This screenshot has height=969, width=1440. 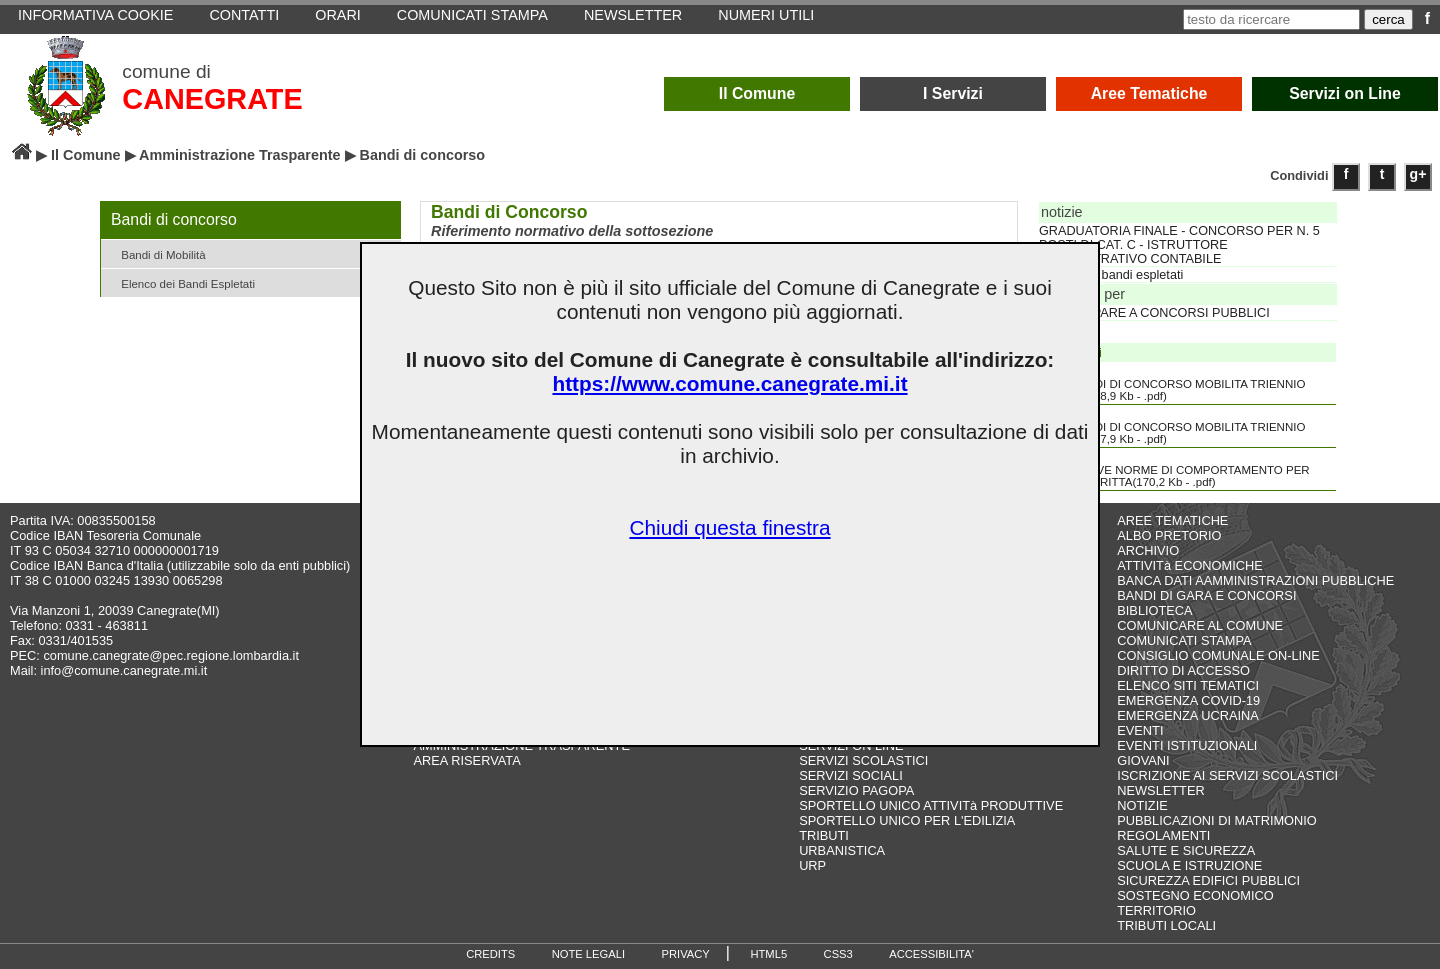 I want to click on NOTIZIE, so click(x=1142, y=805).